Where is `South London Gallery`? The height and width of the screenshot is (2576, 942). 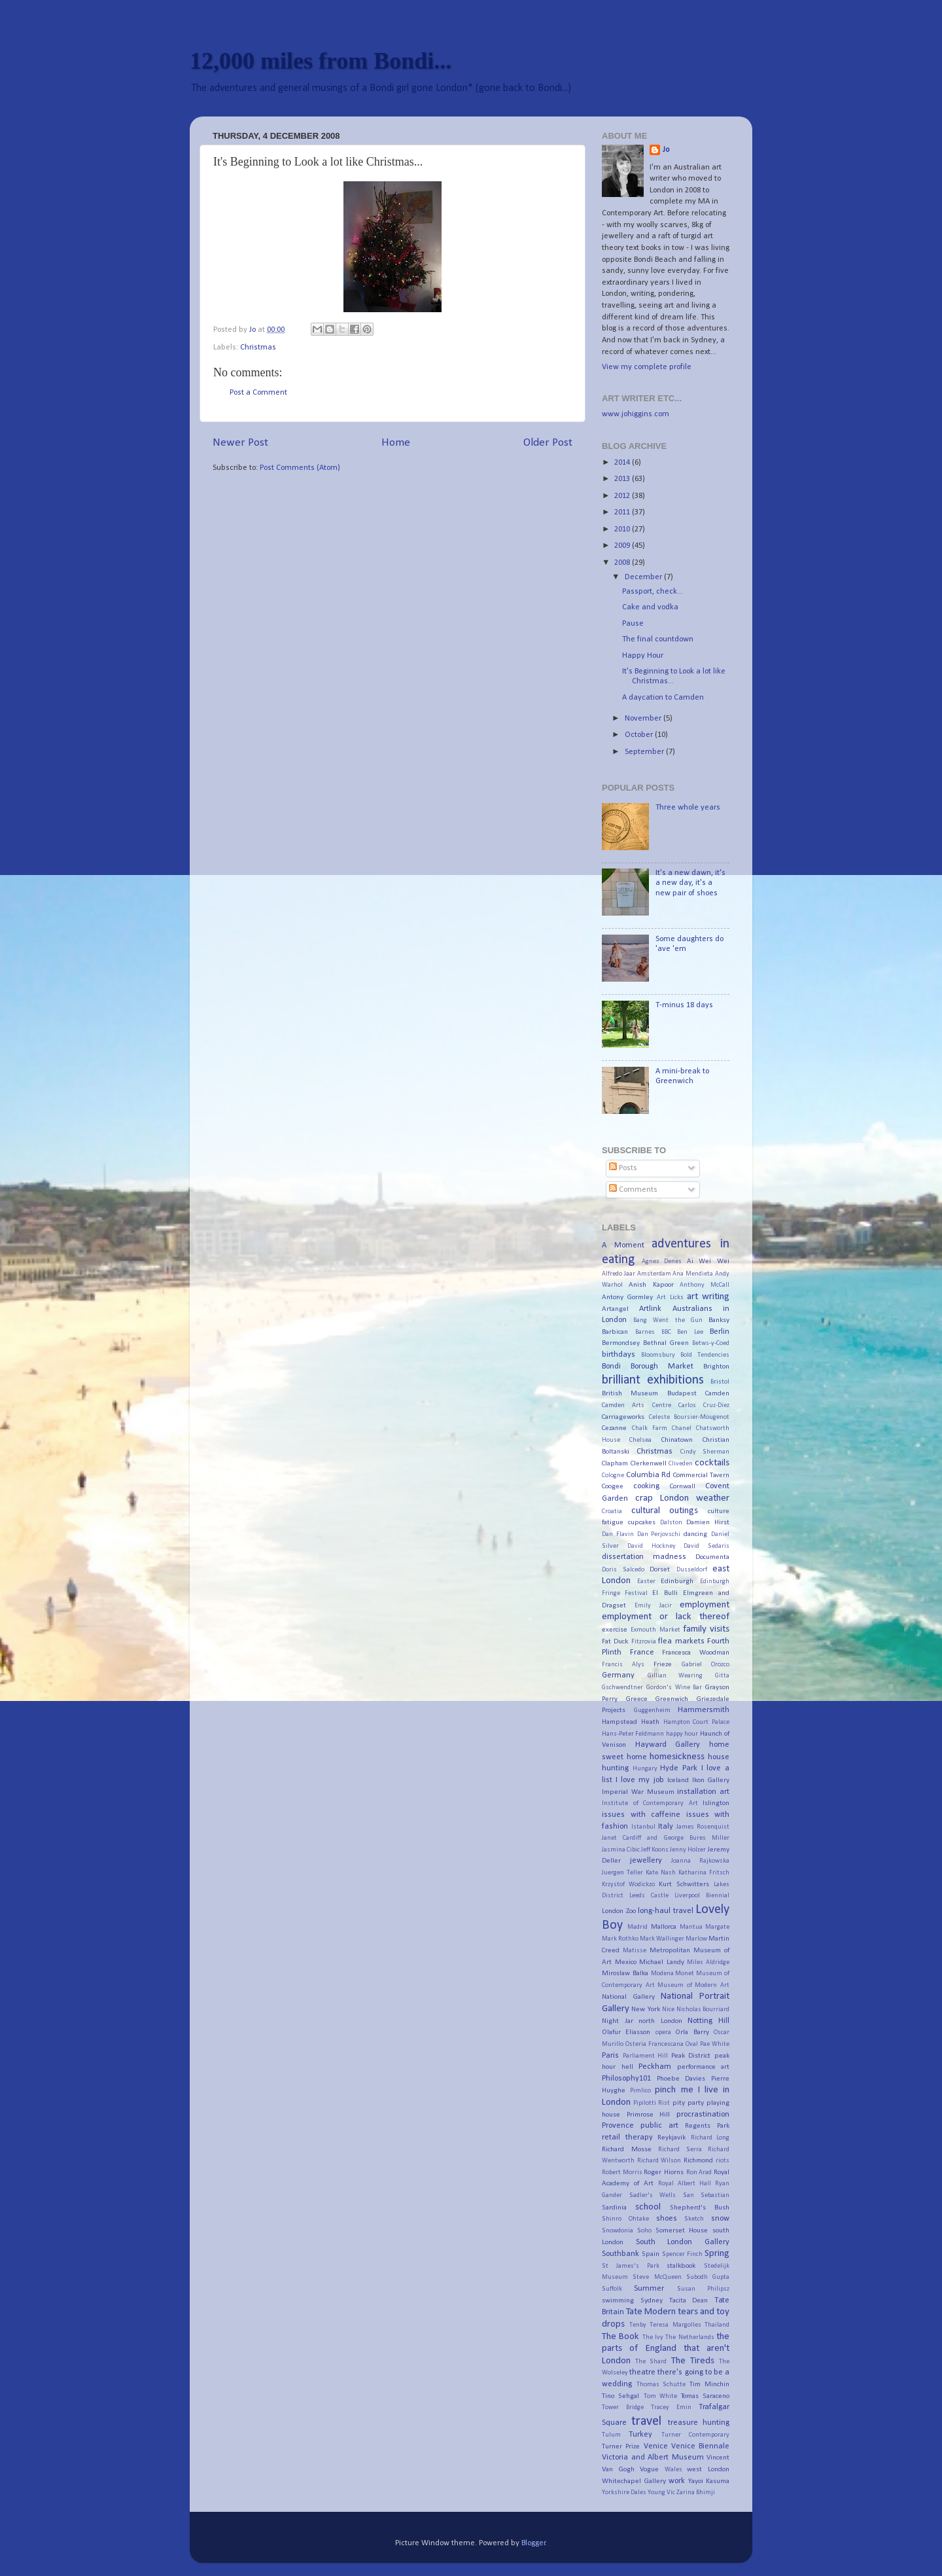 South London Gallery is located at coordinates (682, 2242).